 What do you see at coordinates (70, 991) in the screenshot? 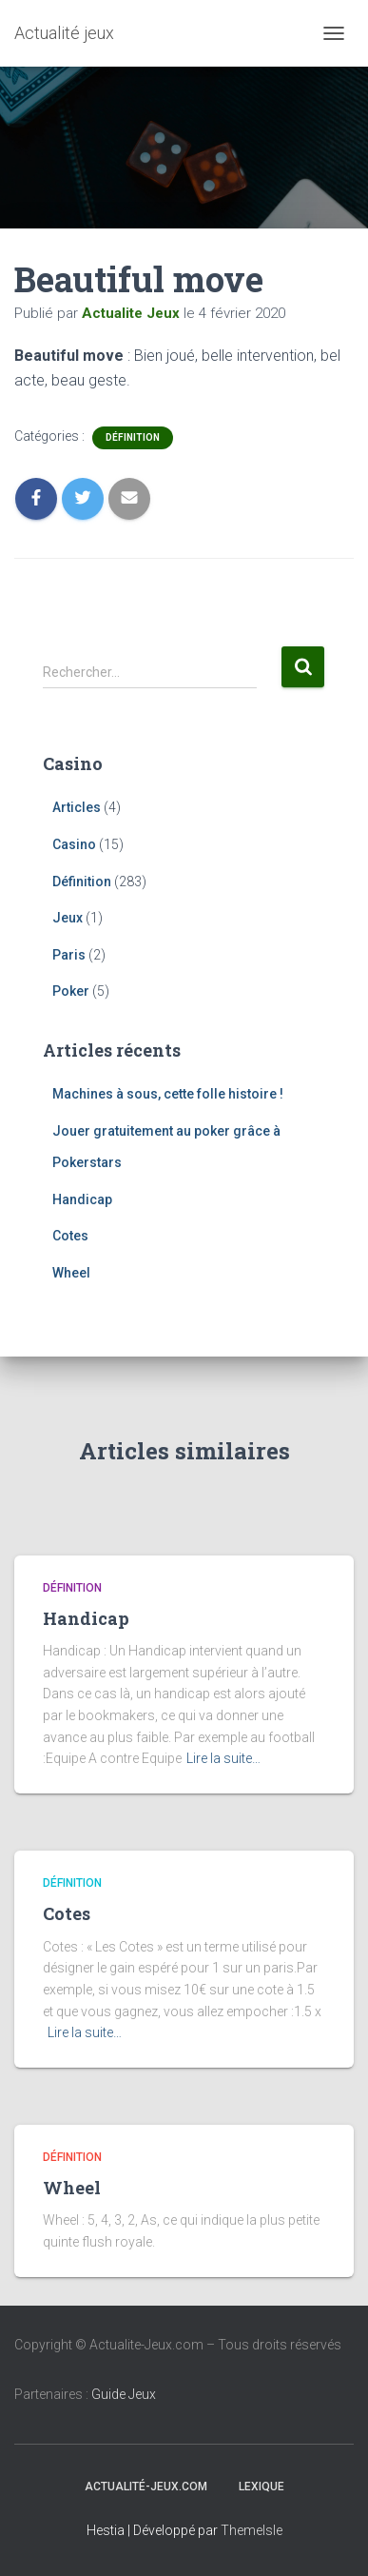
I see `Poker` at bounding box center [70, 991].